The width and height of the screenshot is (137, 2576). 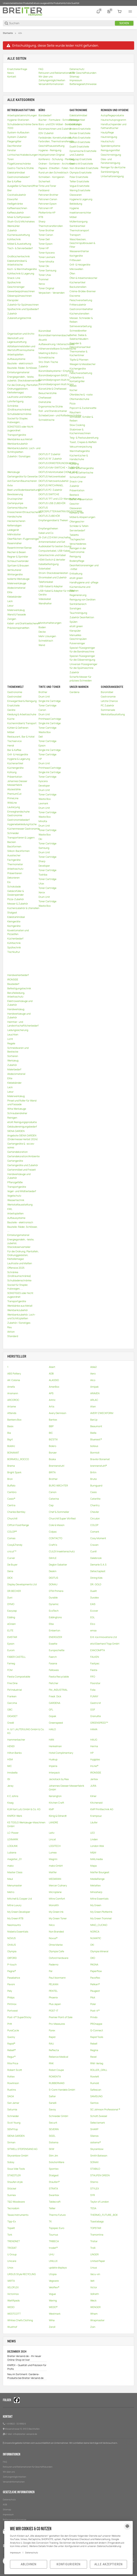 What do you see at coordinates (10, 1802) in the screenshot?
I see `Kisag` at bounding box center [10, 1802].